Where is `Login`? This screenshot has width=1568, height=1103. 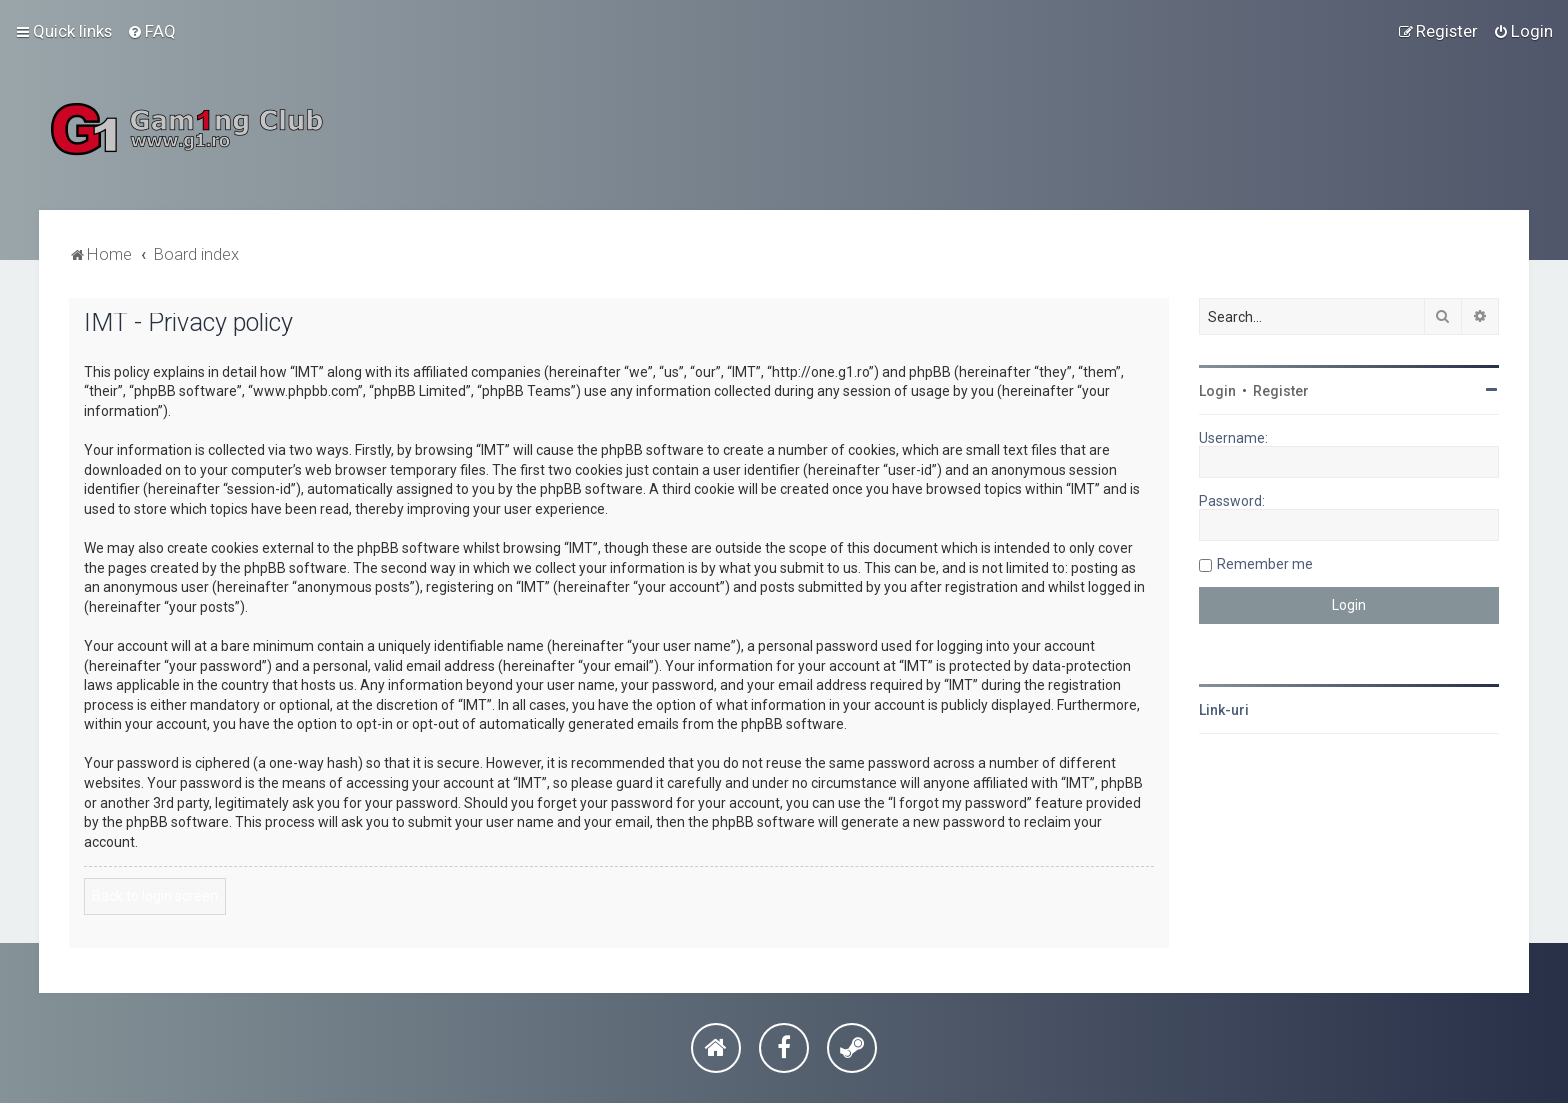 Login is located at coordinates (1217, 391).